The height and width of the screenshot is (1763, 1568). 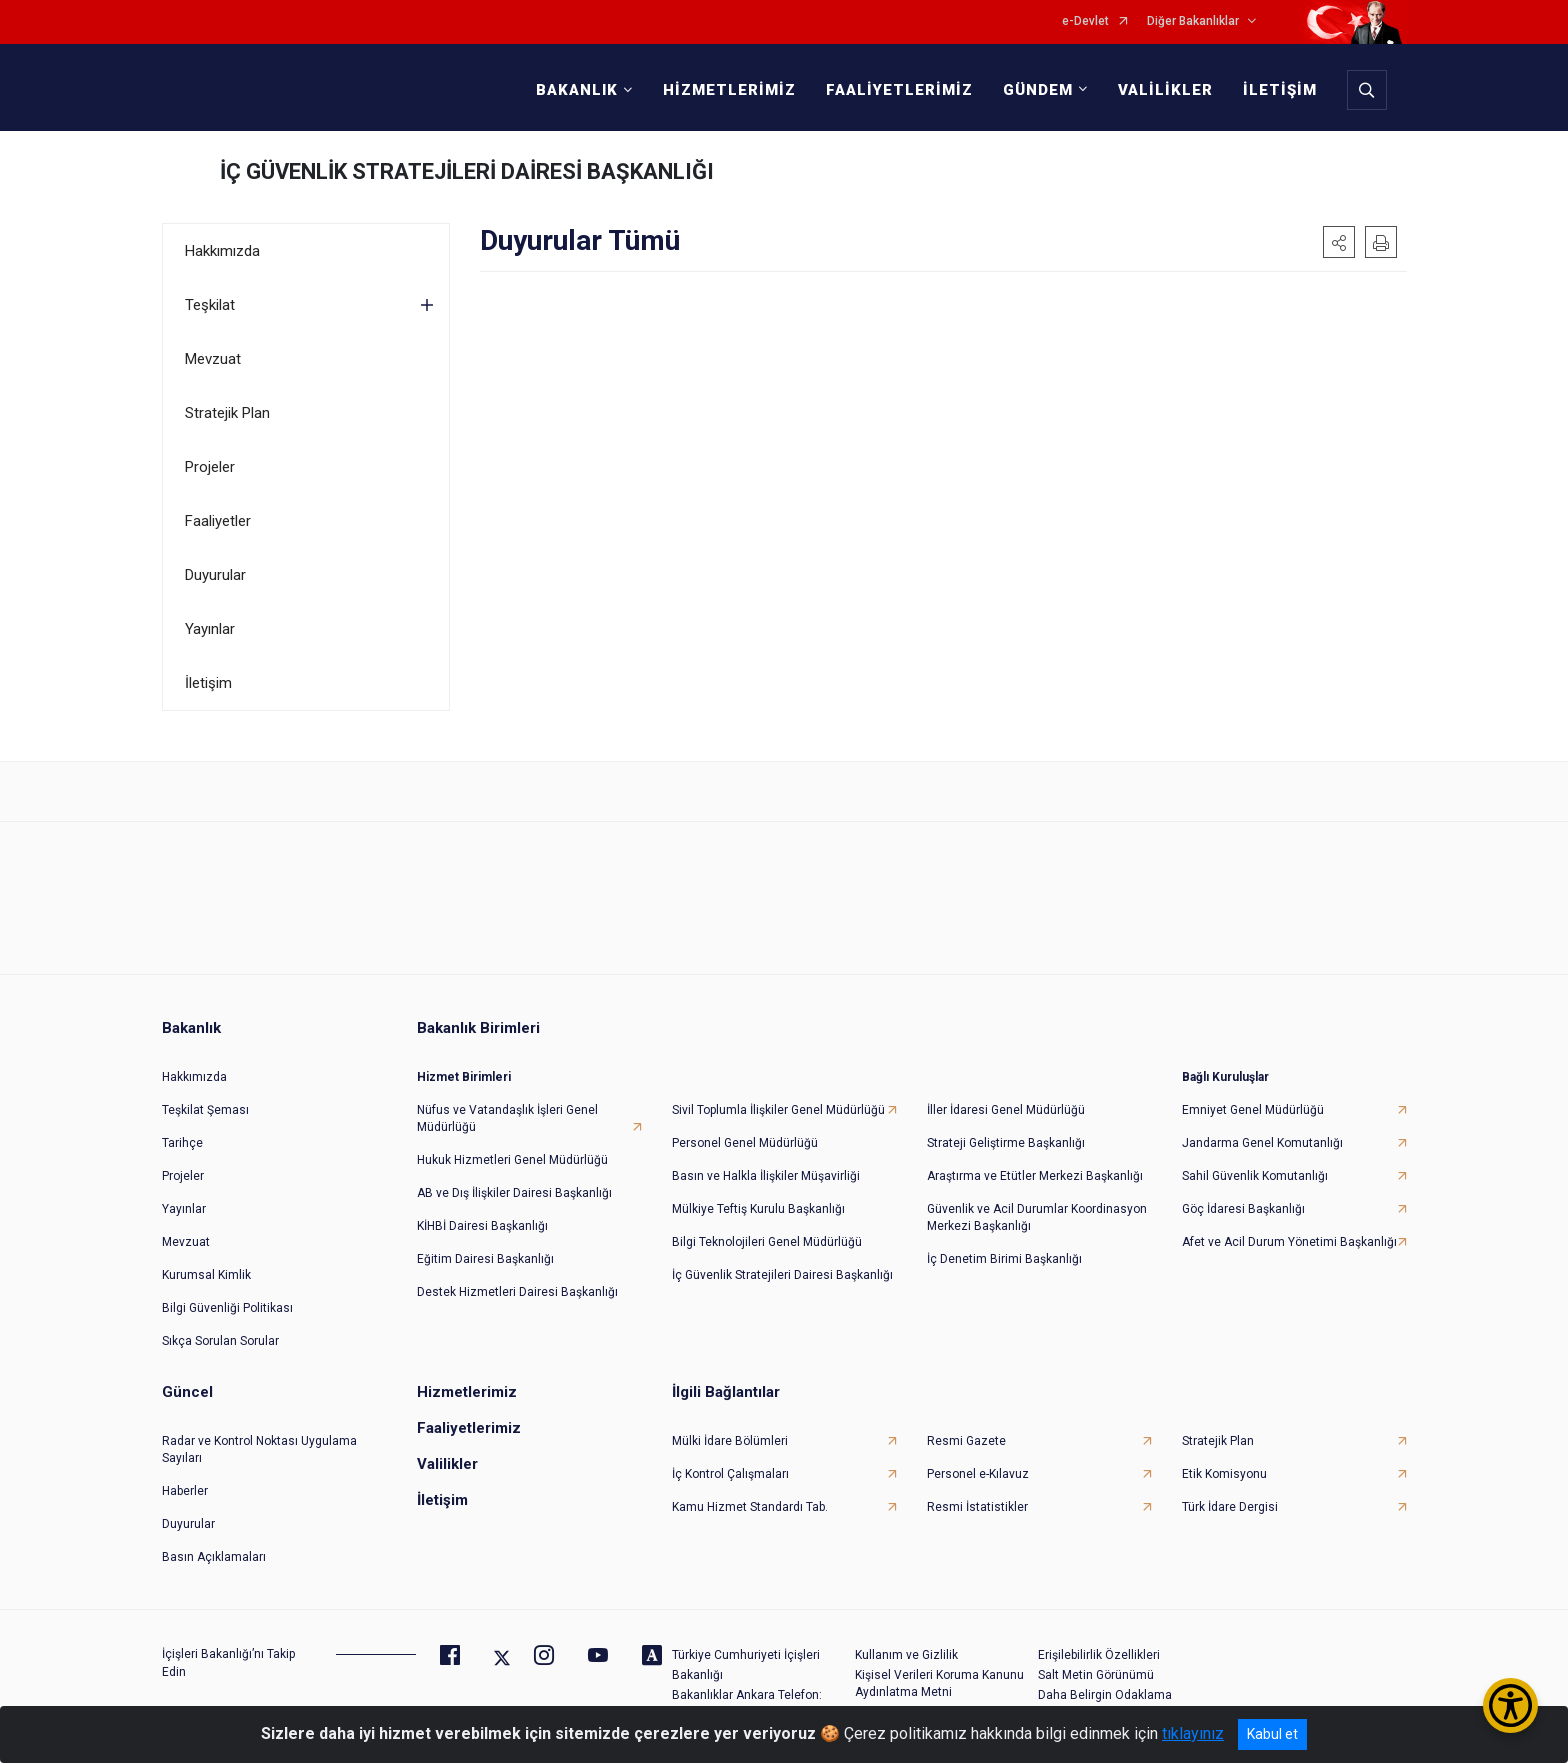 What do you see at coordinates (577, 90) in the screenshot?
I see `BAKANLIK [button]` at bounding box center [577, 90].